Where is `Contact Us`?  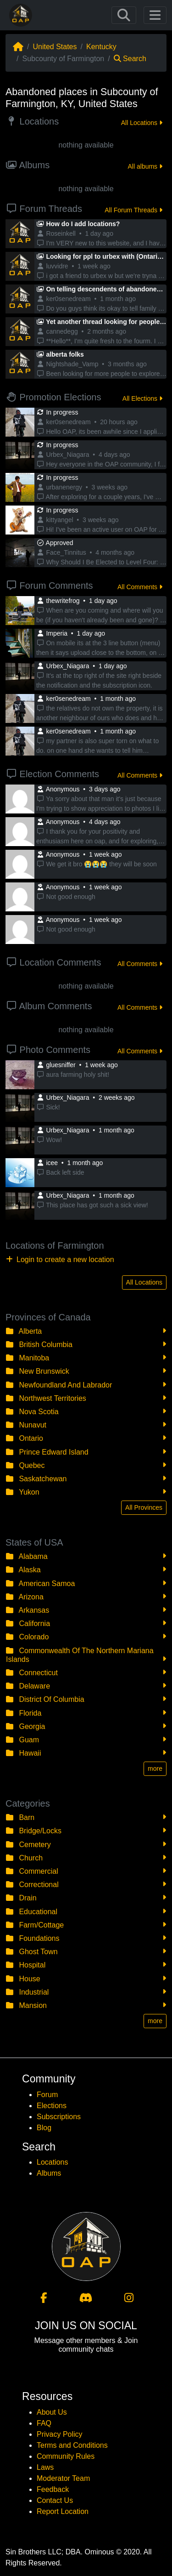 Contact Us is located at coordinates (55, 2500).